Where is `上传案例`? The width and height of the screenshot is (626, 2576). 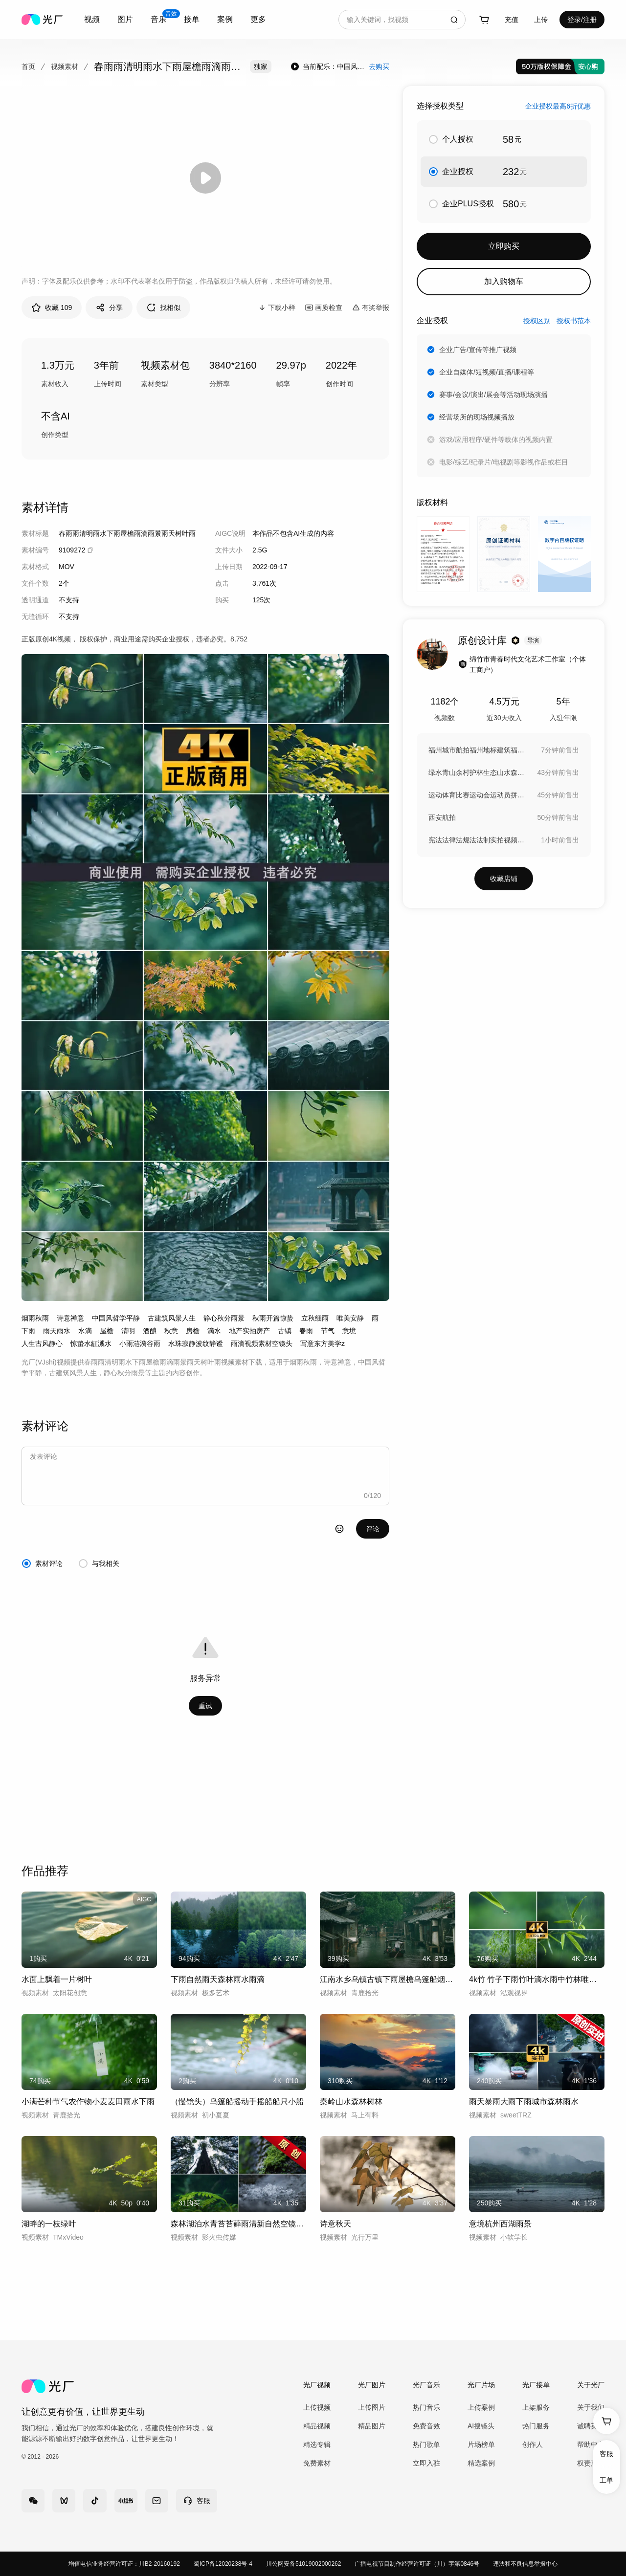 上传案例 is located at coordinates (481, 2407).